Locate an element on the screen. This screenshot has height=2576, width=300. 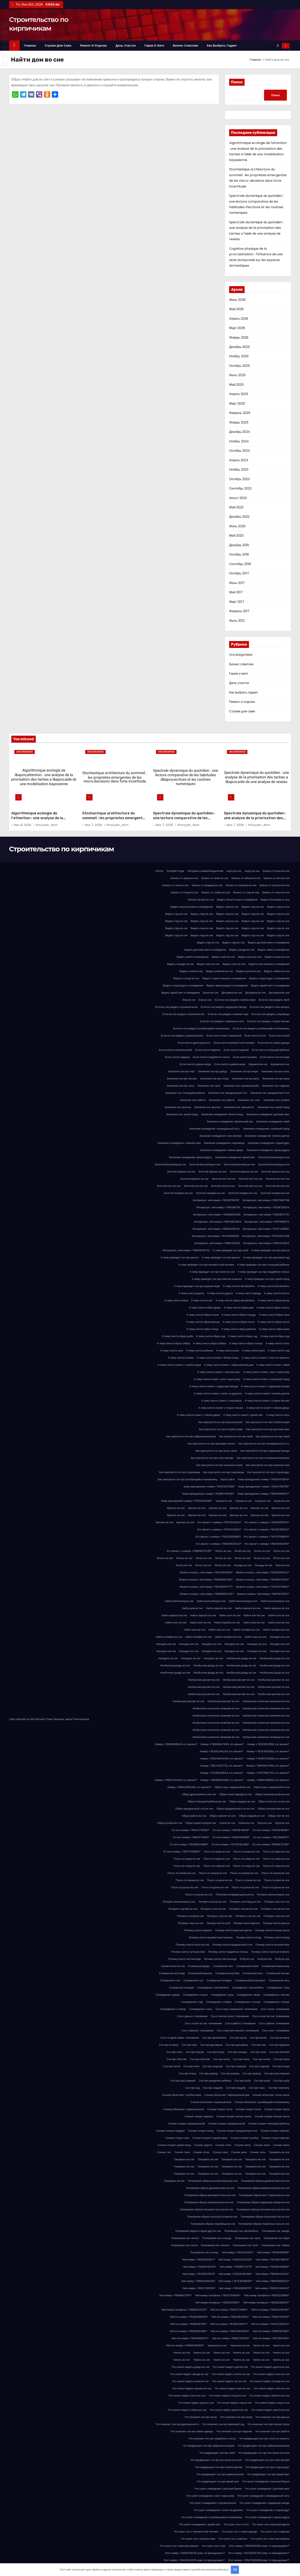
Видеть змей в сновидении is located at coordinates (273, 950).